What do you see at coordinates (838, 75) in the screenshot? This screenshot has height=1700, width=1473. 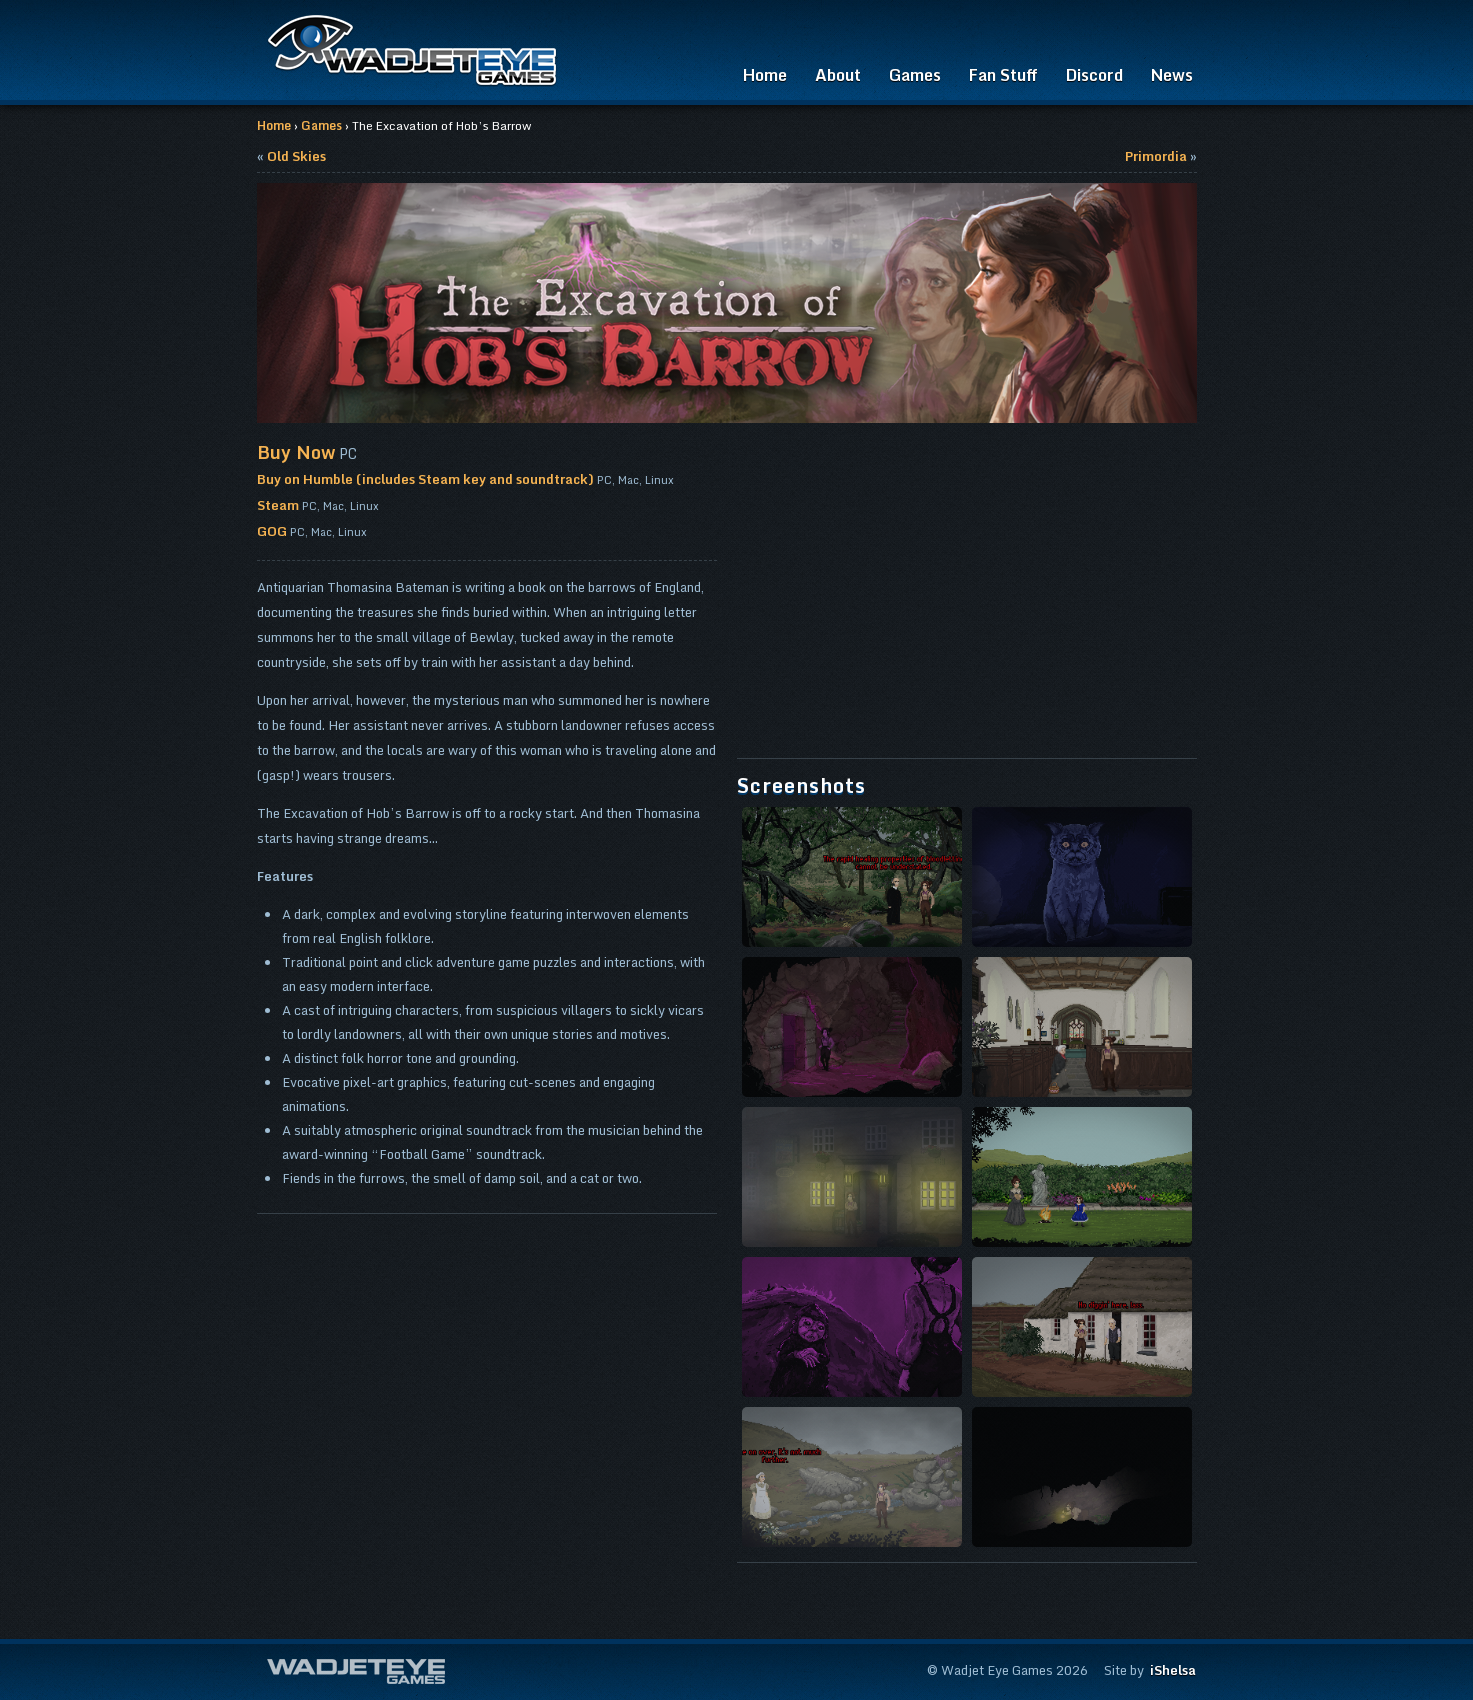 I see `About` at bounding box center [838, 75].